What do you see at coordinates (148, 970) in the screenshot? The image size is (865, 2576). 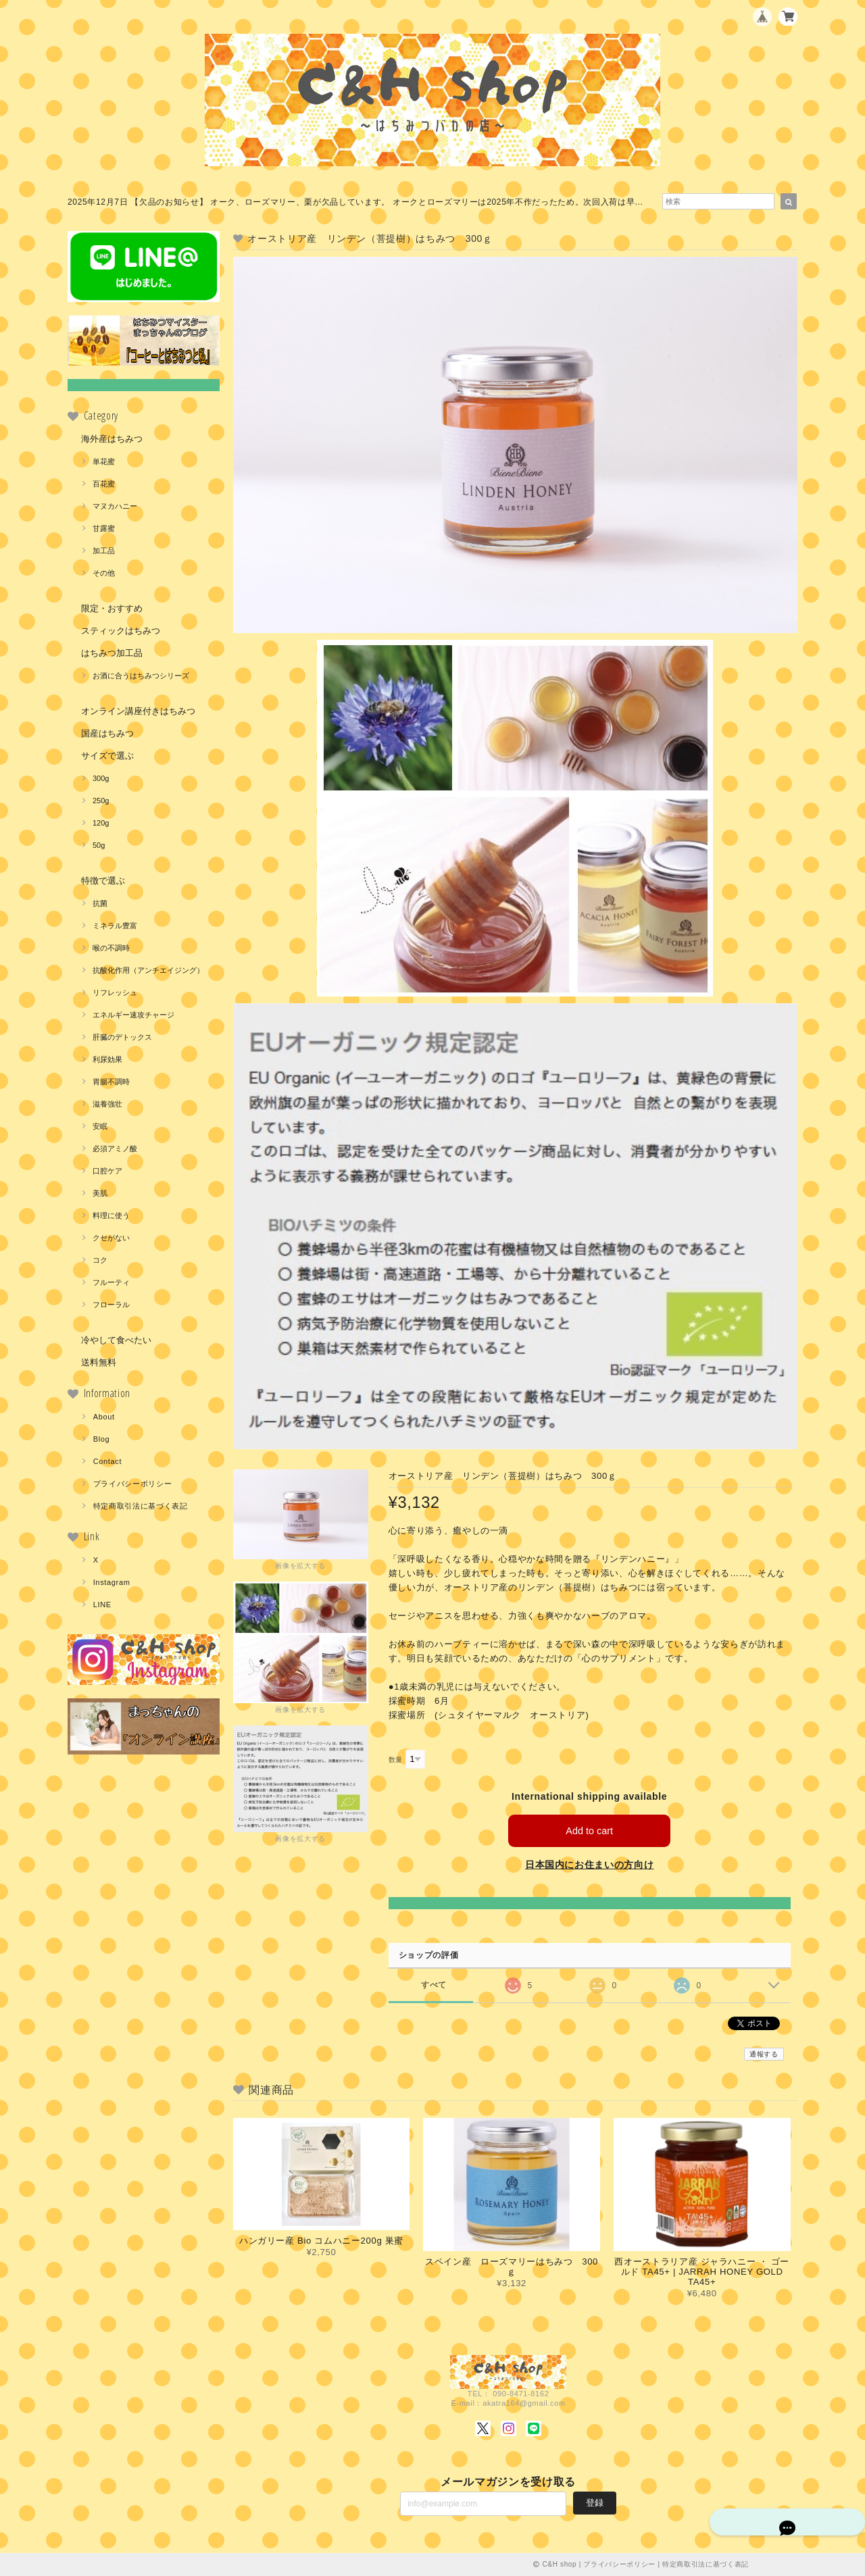 I see `抗酸化作用（アンチエイジング）` at bounding box center [148, 970].